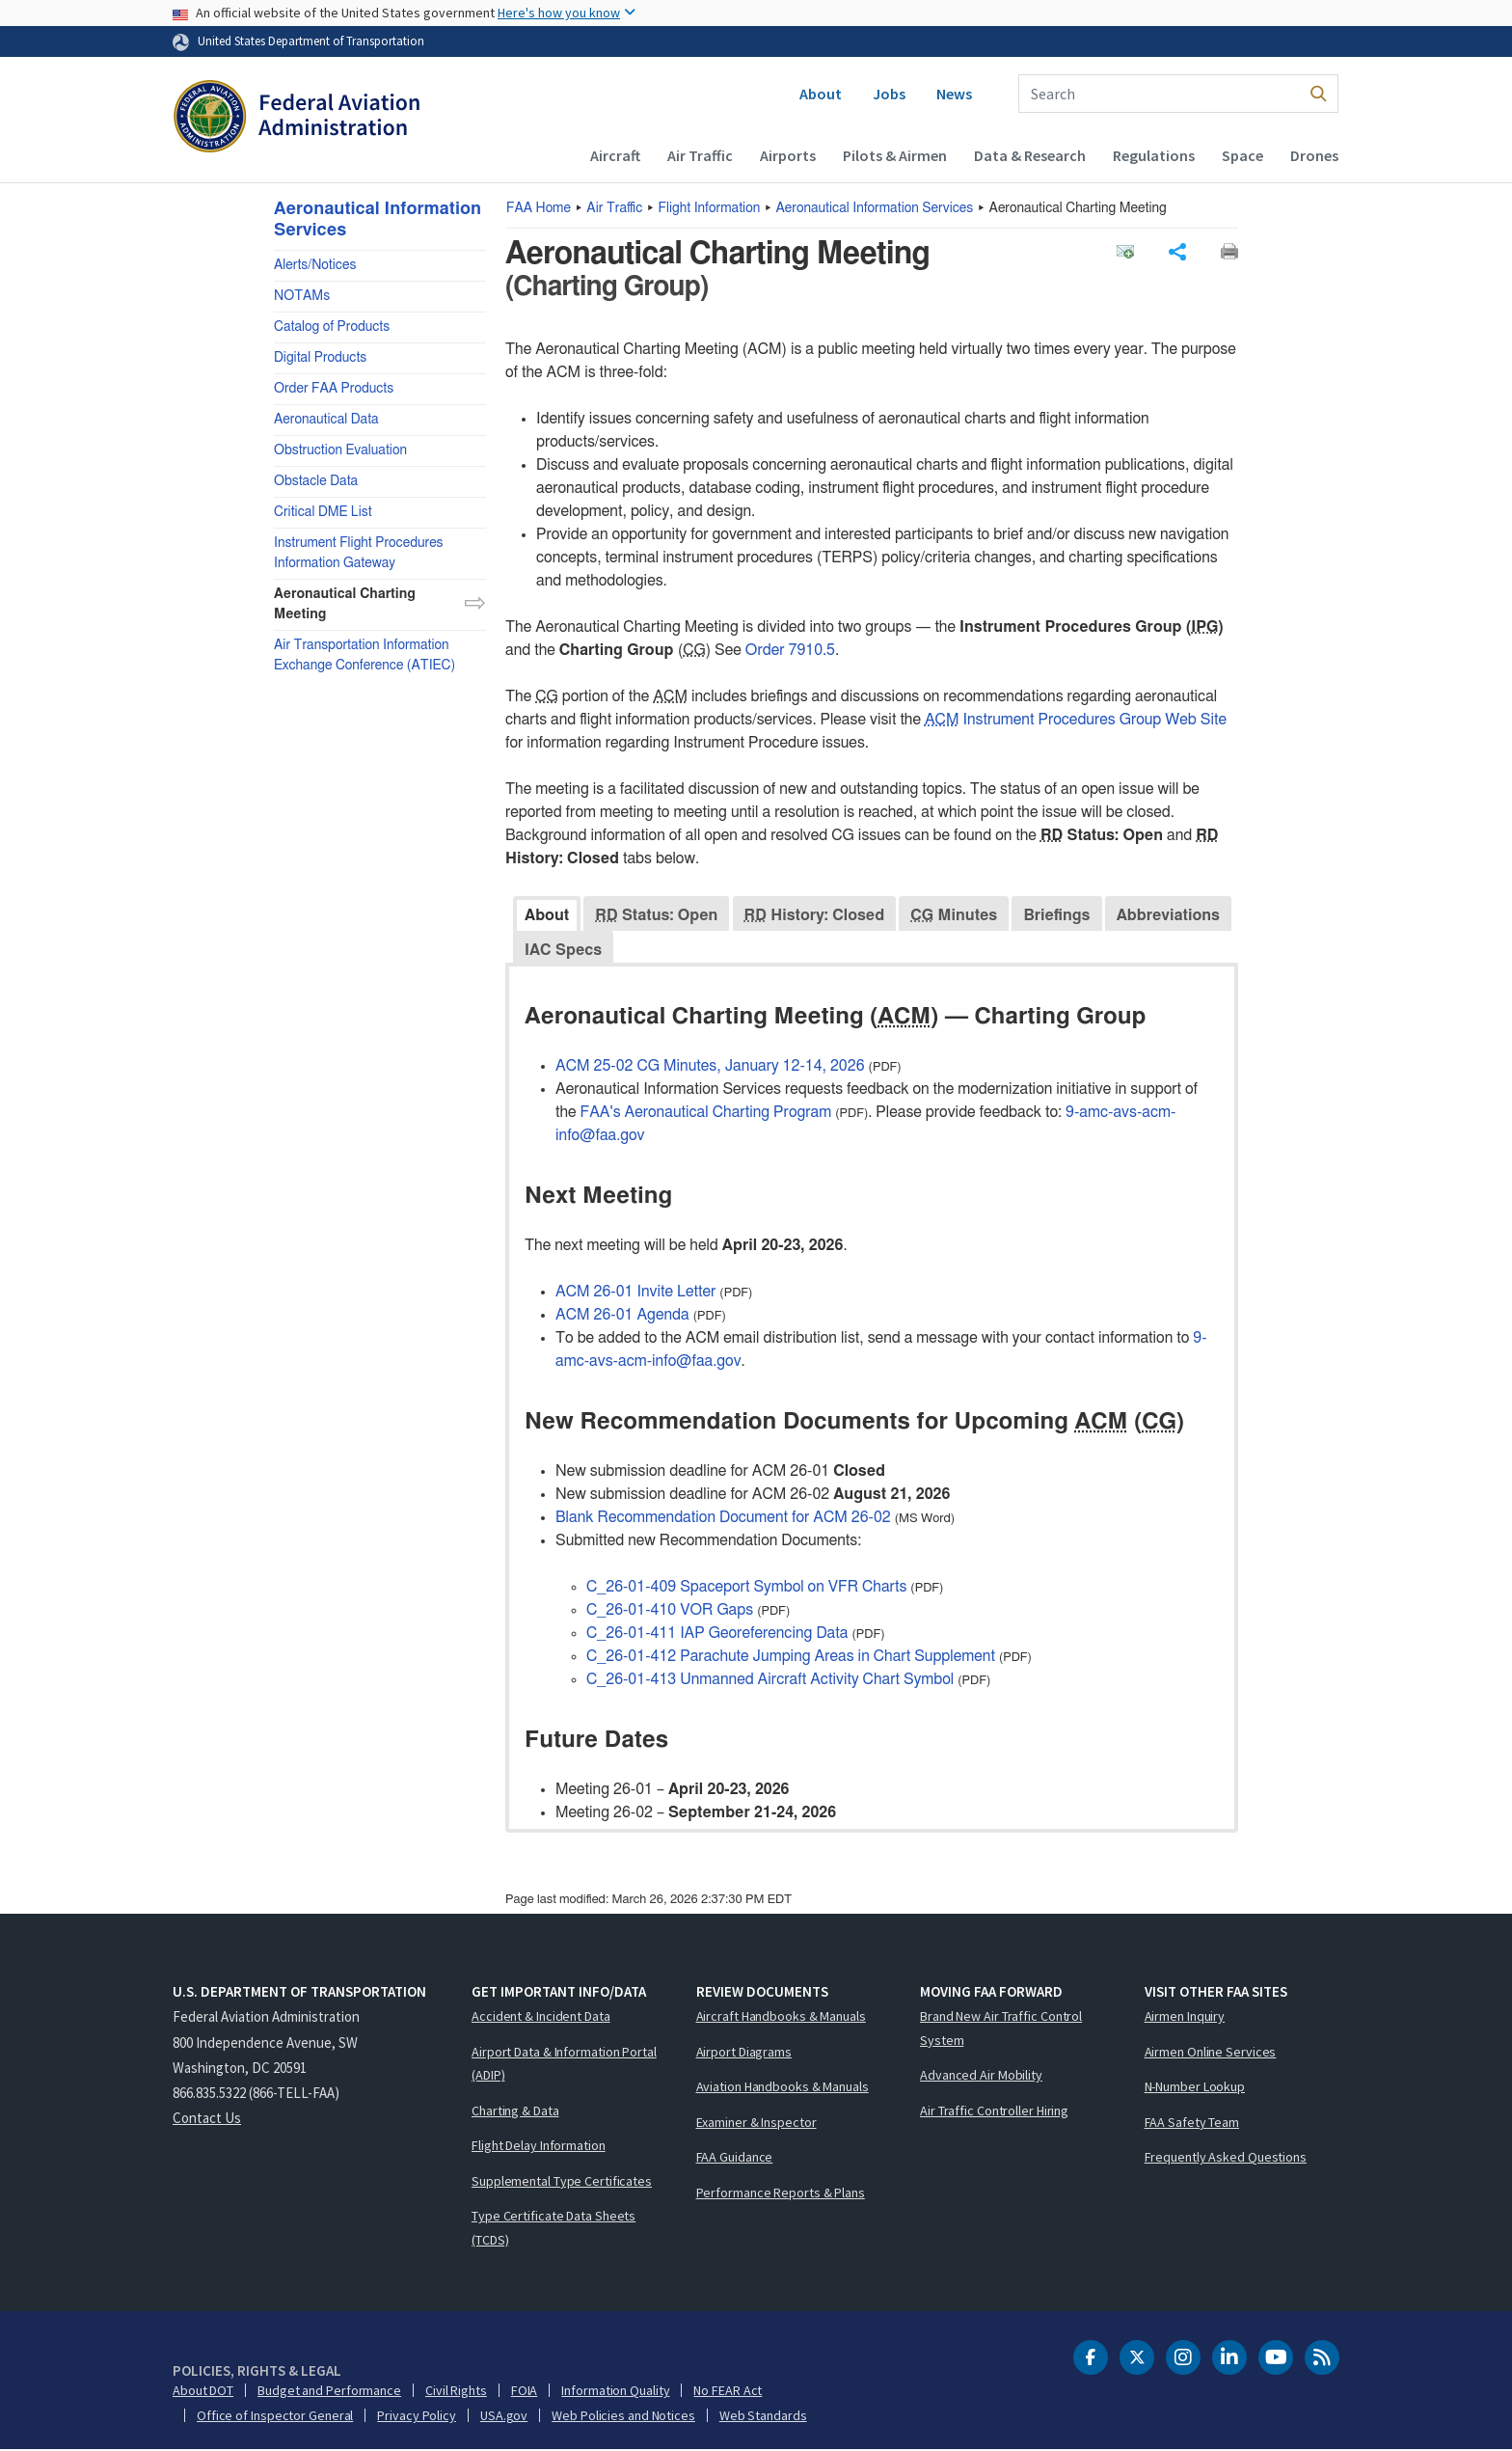 This screenshot has width=1512, height=2451. I want to click on Frequently Asked Questions, so click(1226, 2157).